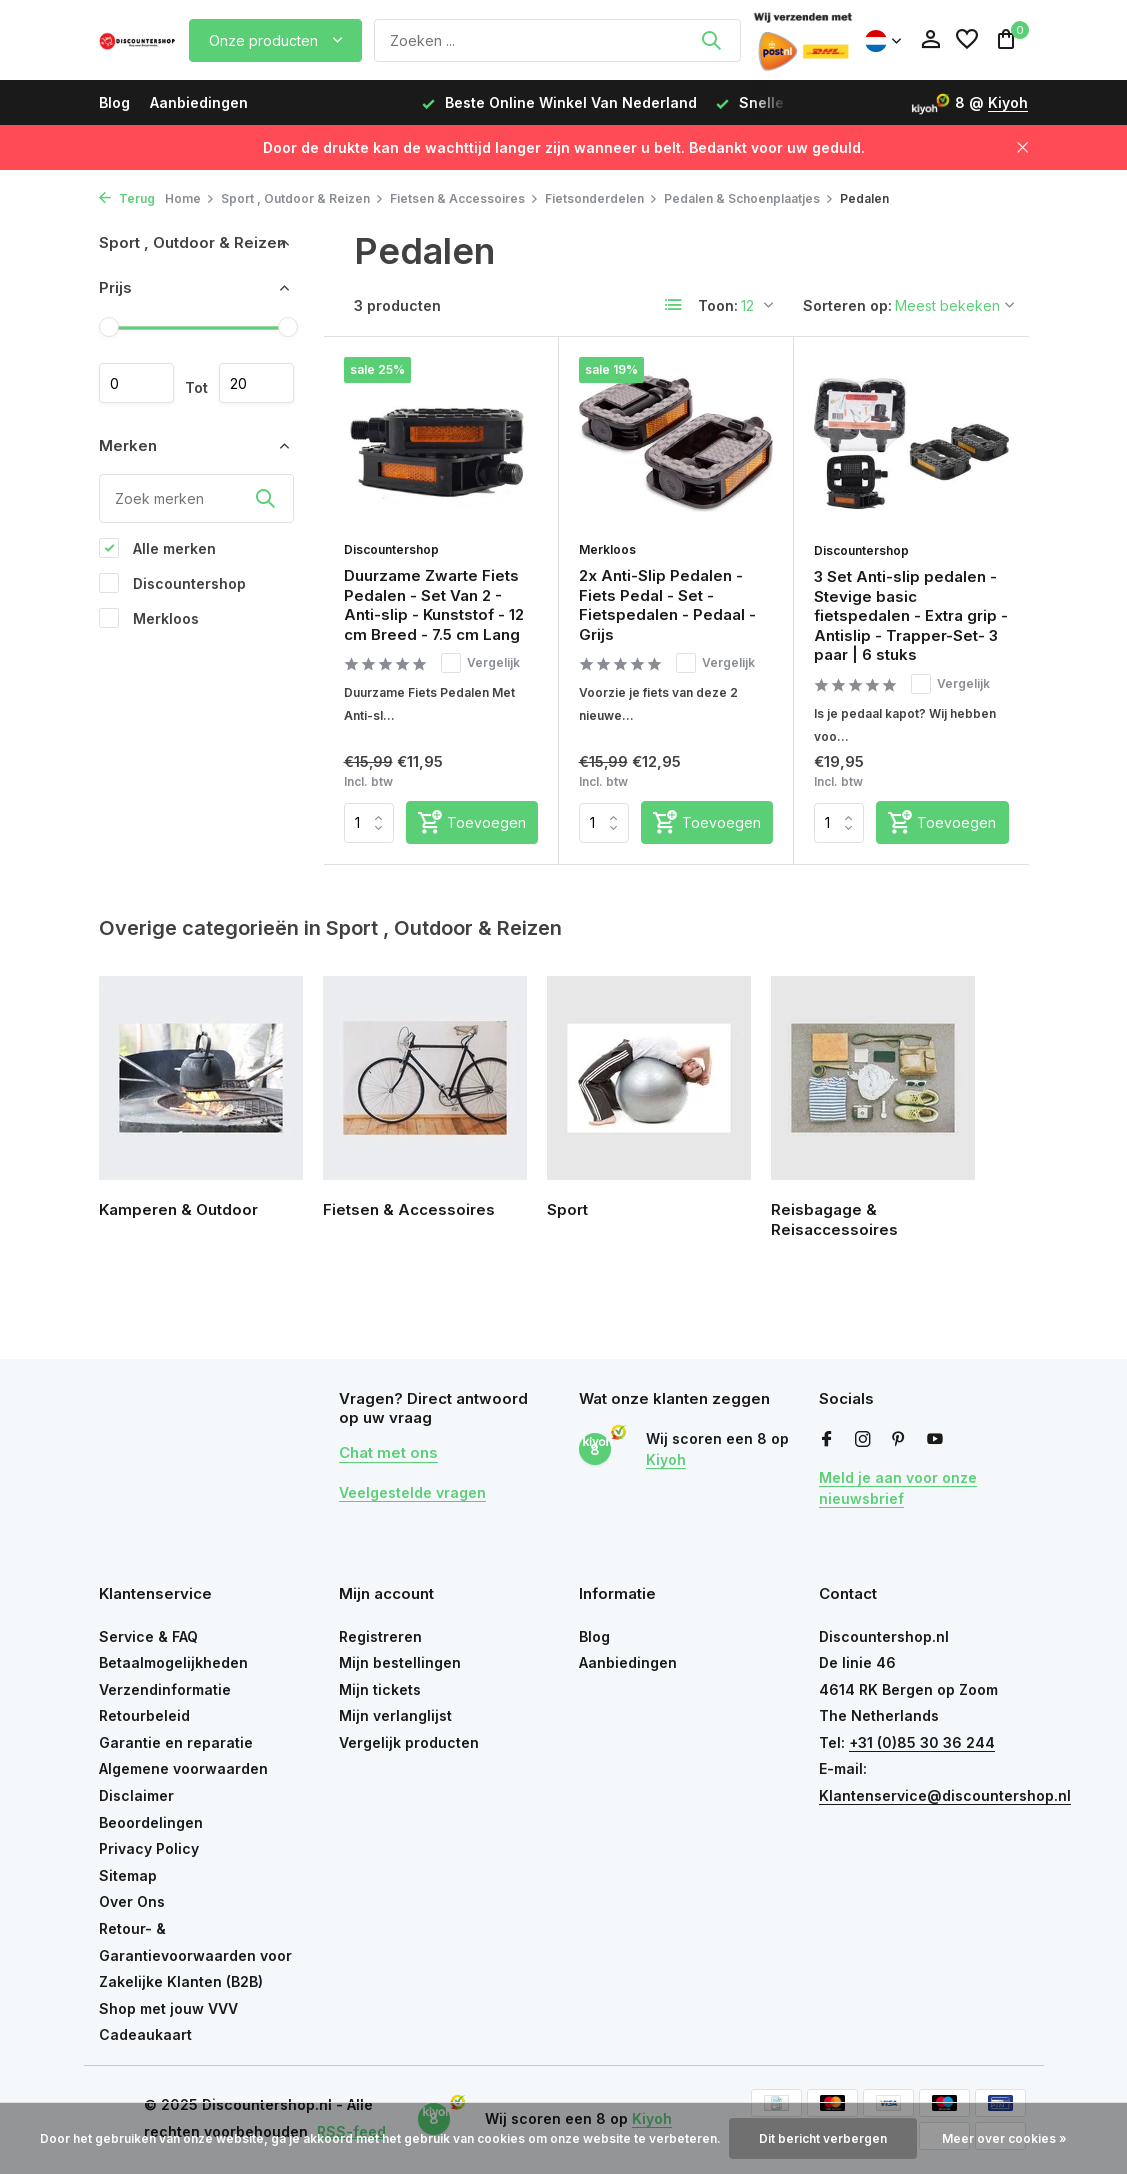  Describe the element at coordinates (863, 1440) in the screenshot. I see `[Instagram]` at that location.